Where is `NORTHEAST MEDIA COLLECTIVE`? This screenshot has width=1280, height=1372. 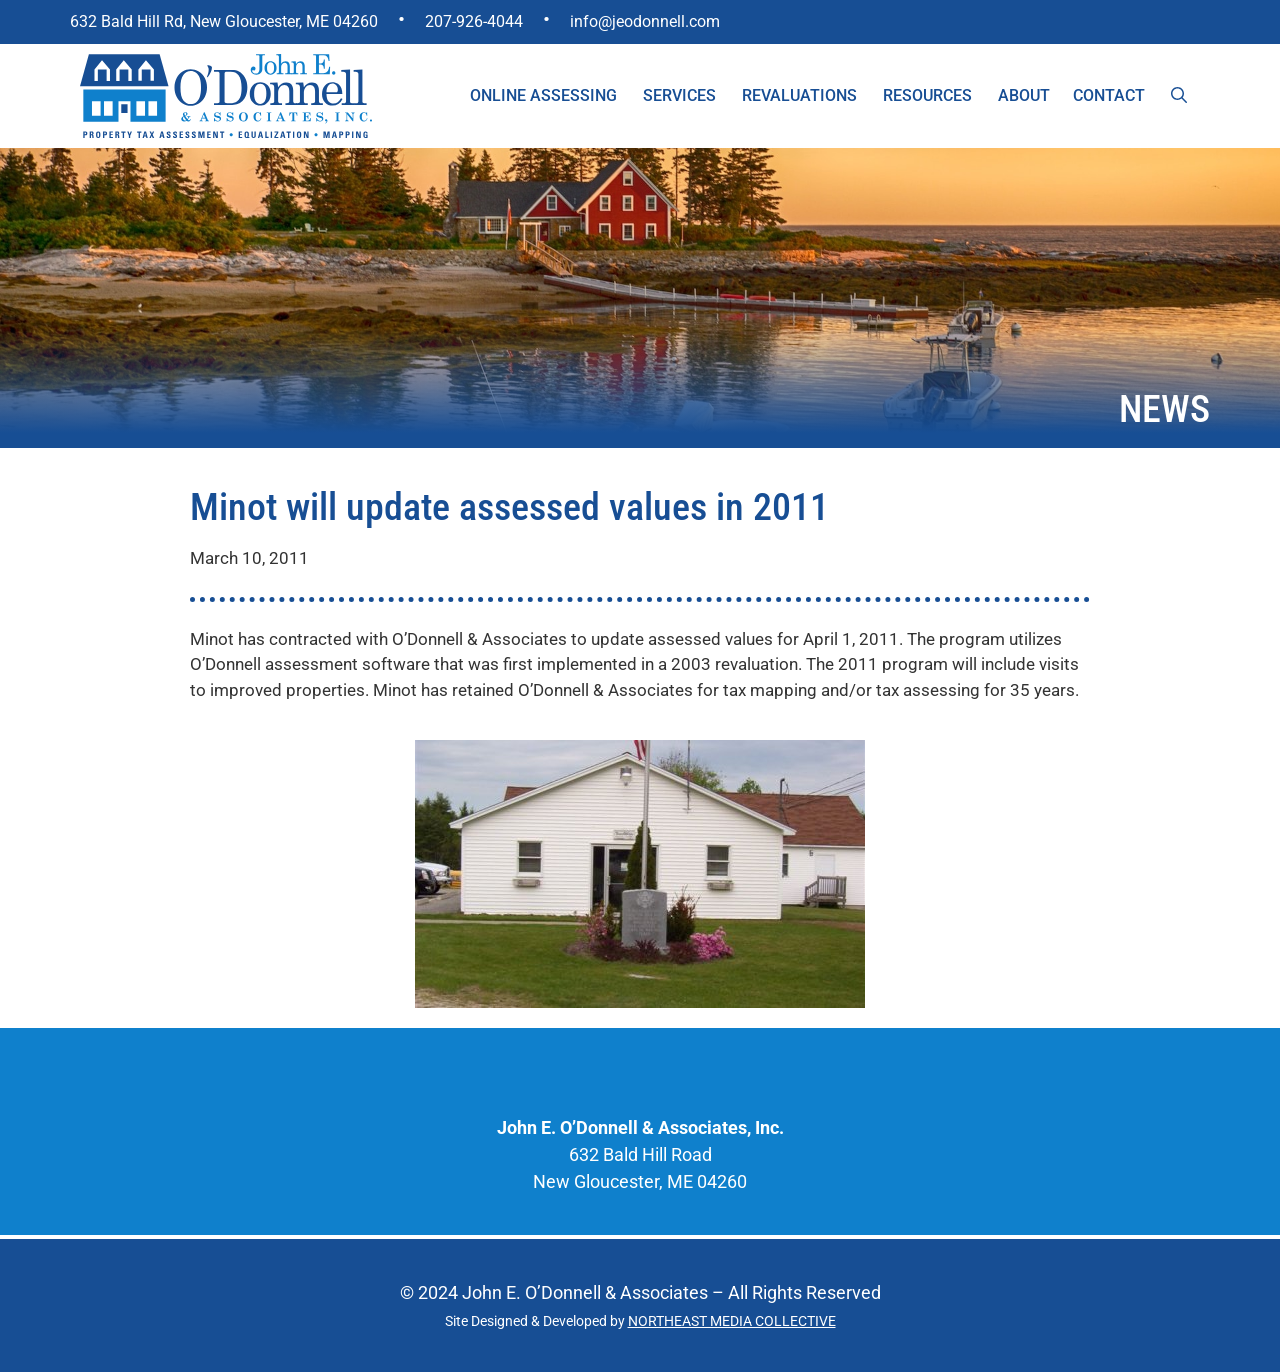
NORTHEAST MEDIA COLLECTIVE is located at coordinates (732, 1321).